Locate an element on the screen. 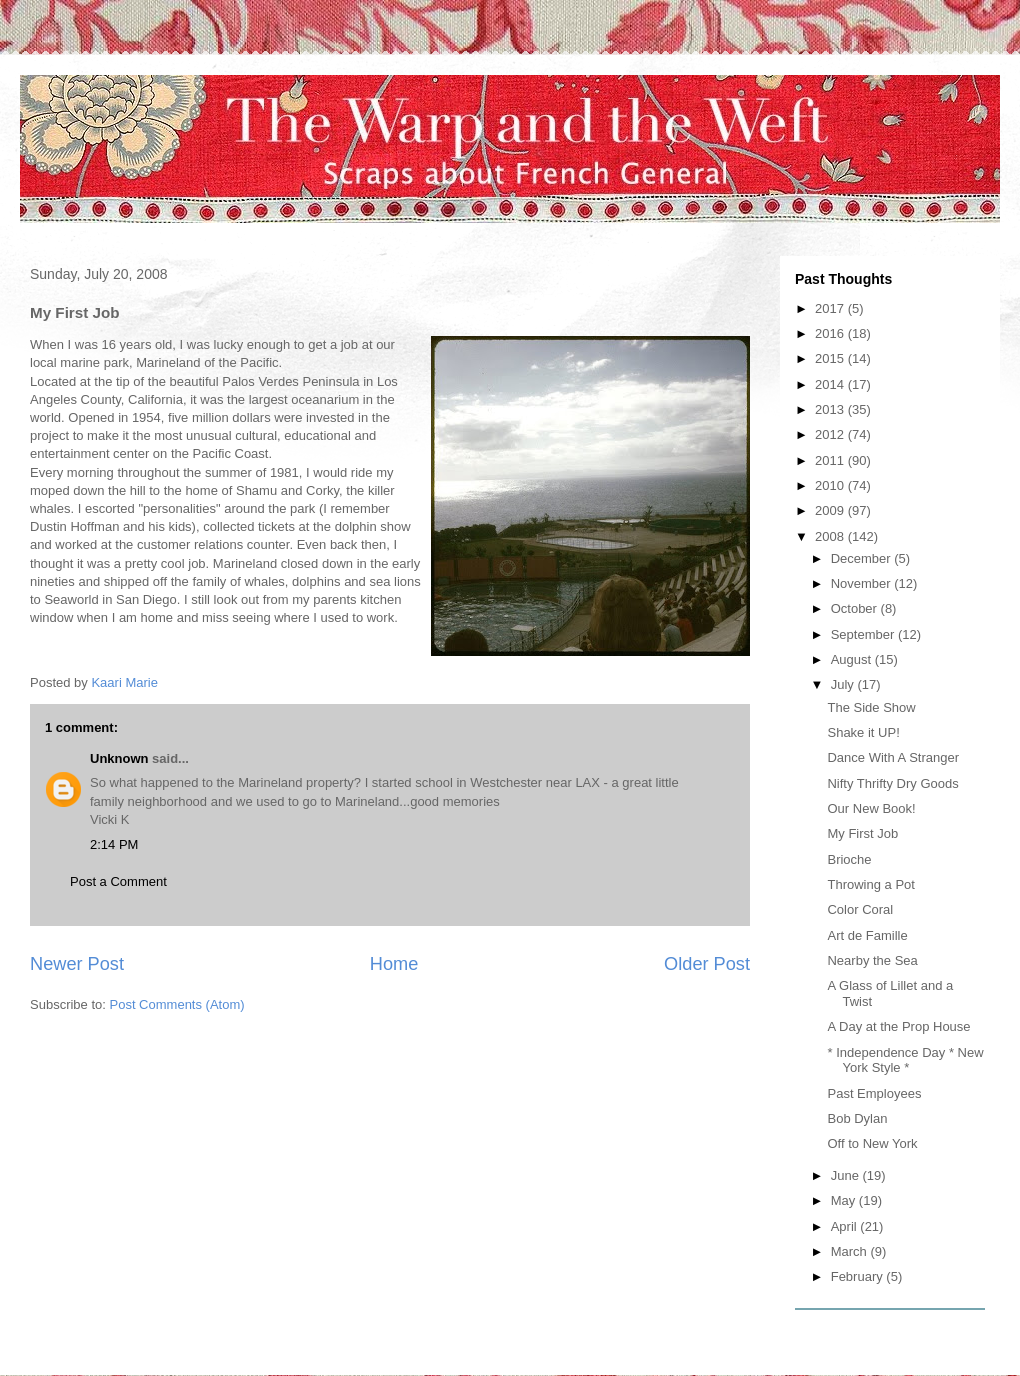 This screenshot has width=1020, height=1376. June is located at coordinates (847, 1175).